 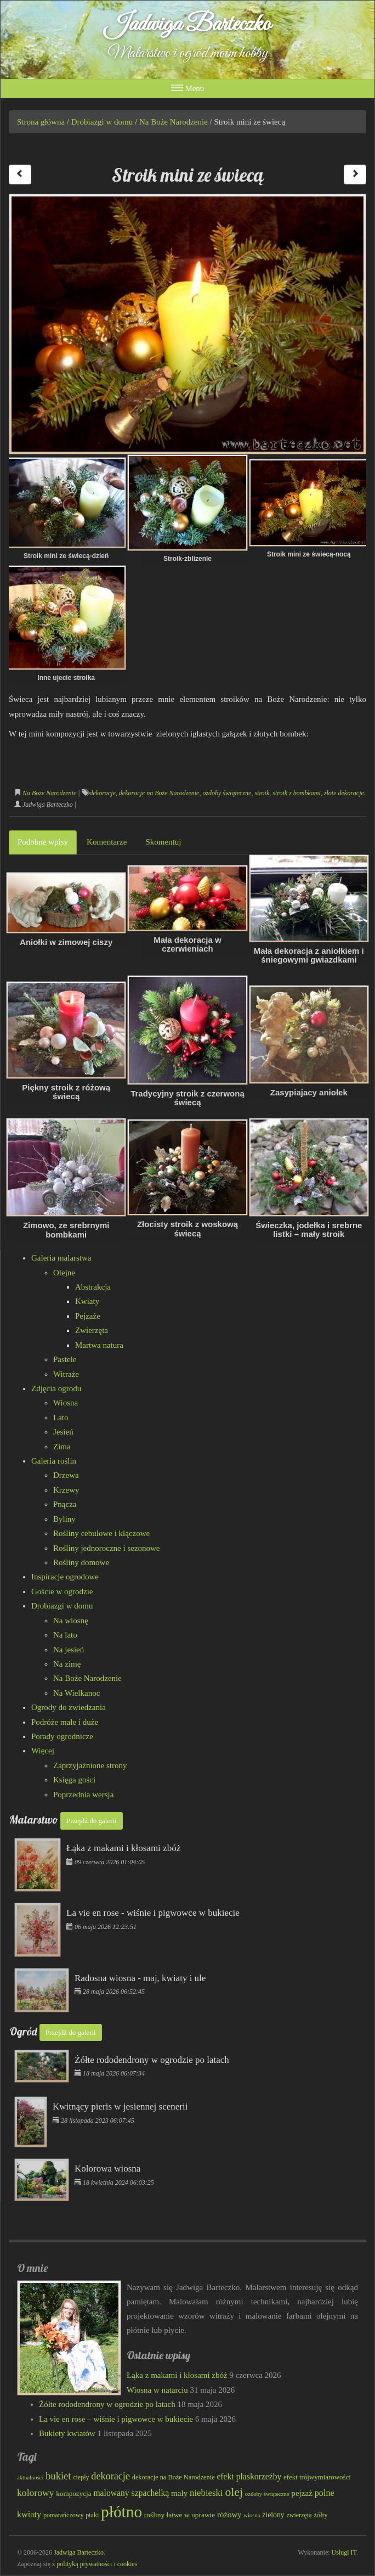 I want to click on Zaprzyjaźnione strony, so click(x=90, y=1765).